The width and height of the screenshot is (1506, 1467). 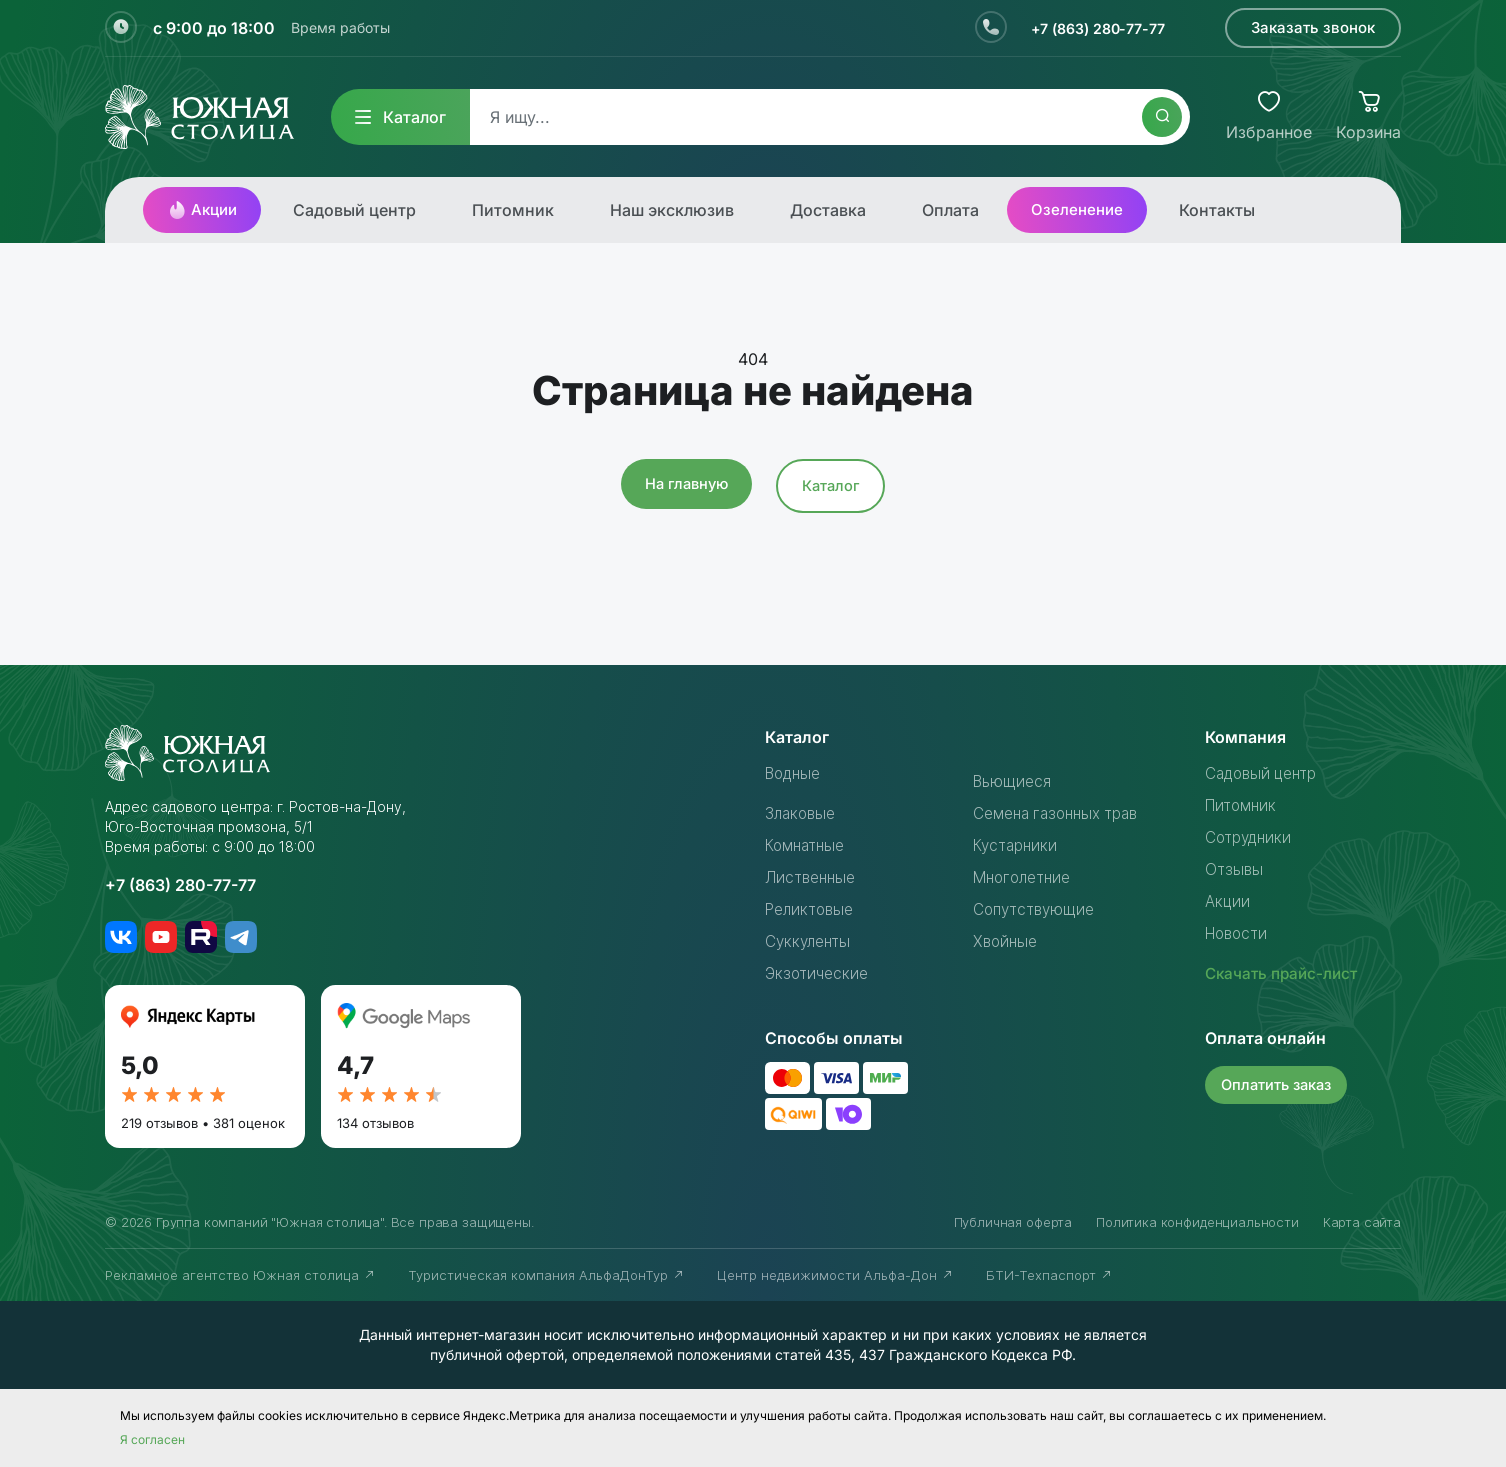 I want to click on Акции, so click(x=202, y=210).